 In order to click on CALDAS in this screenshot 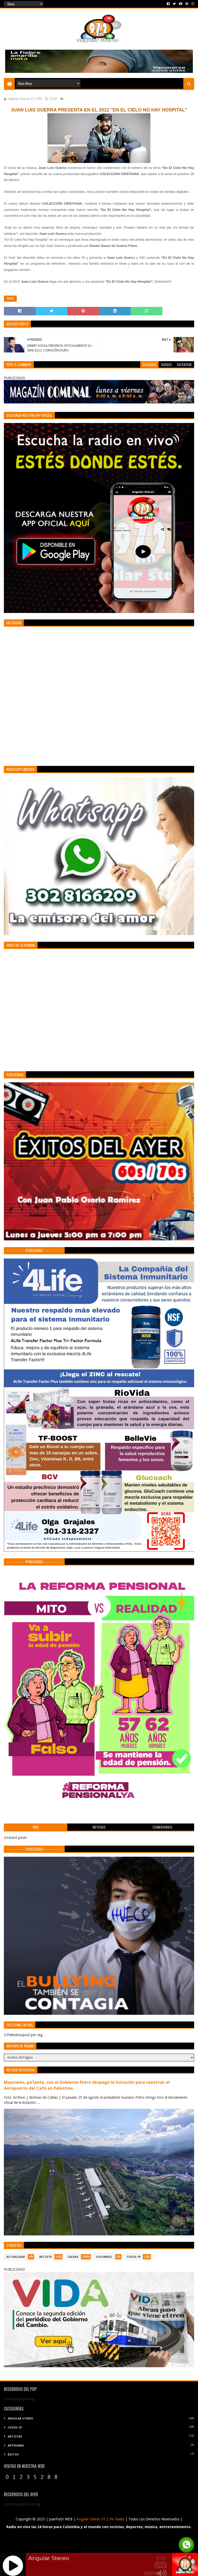, I will do `click(73, 2257)`.